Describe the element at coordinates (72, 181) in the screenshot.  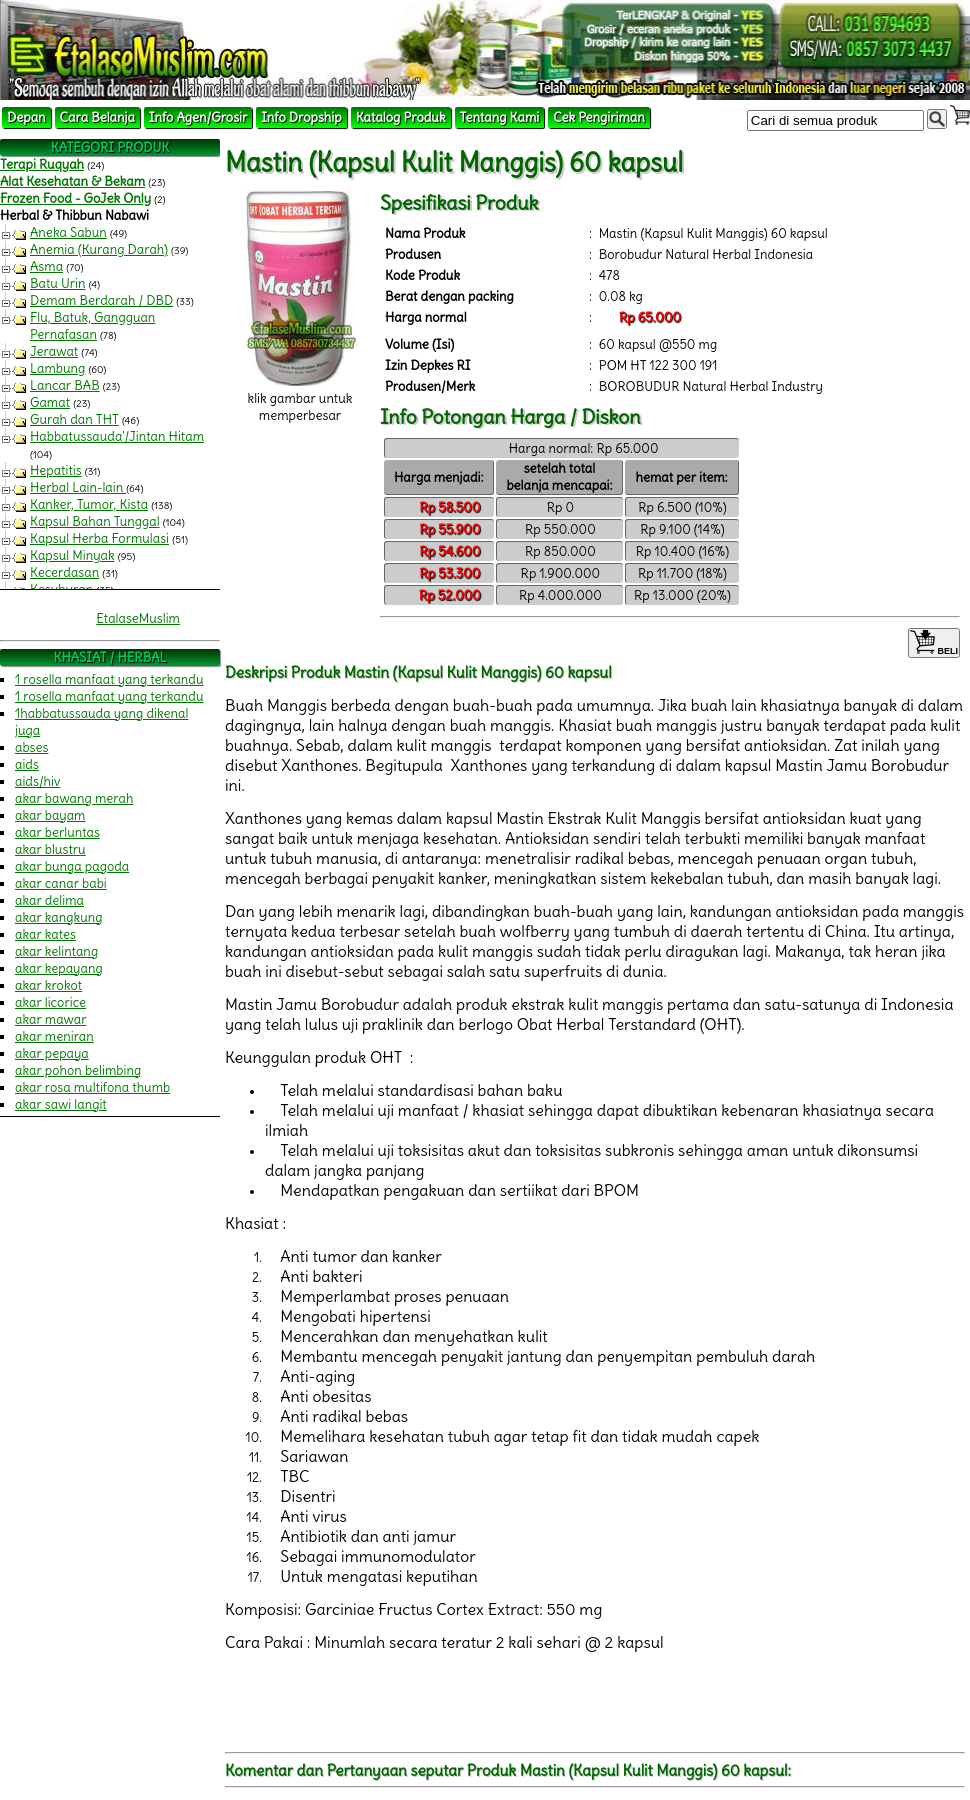
I see `Alat Kesehatan & Bekam` at that location.